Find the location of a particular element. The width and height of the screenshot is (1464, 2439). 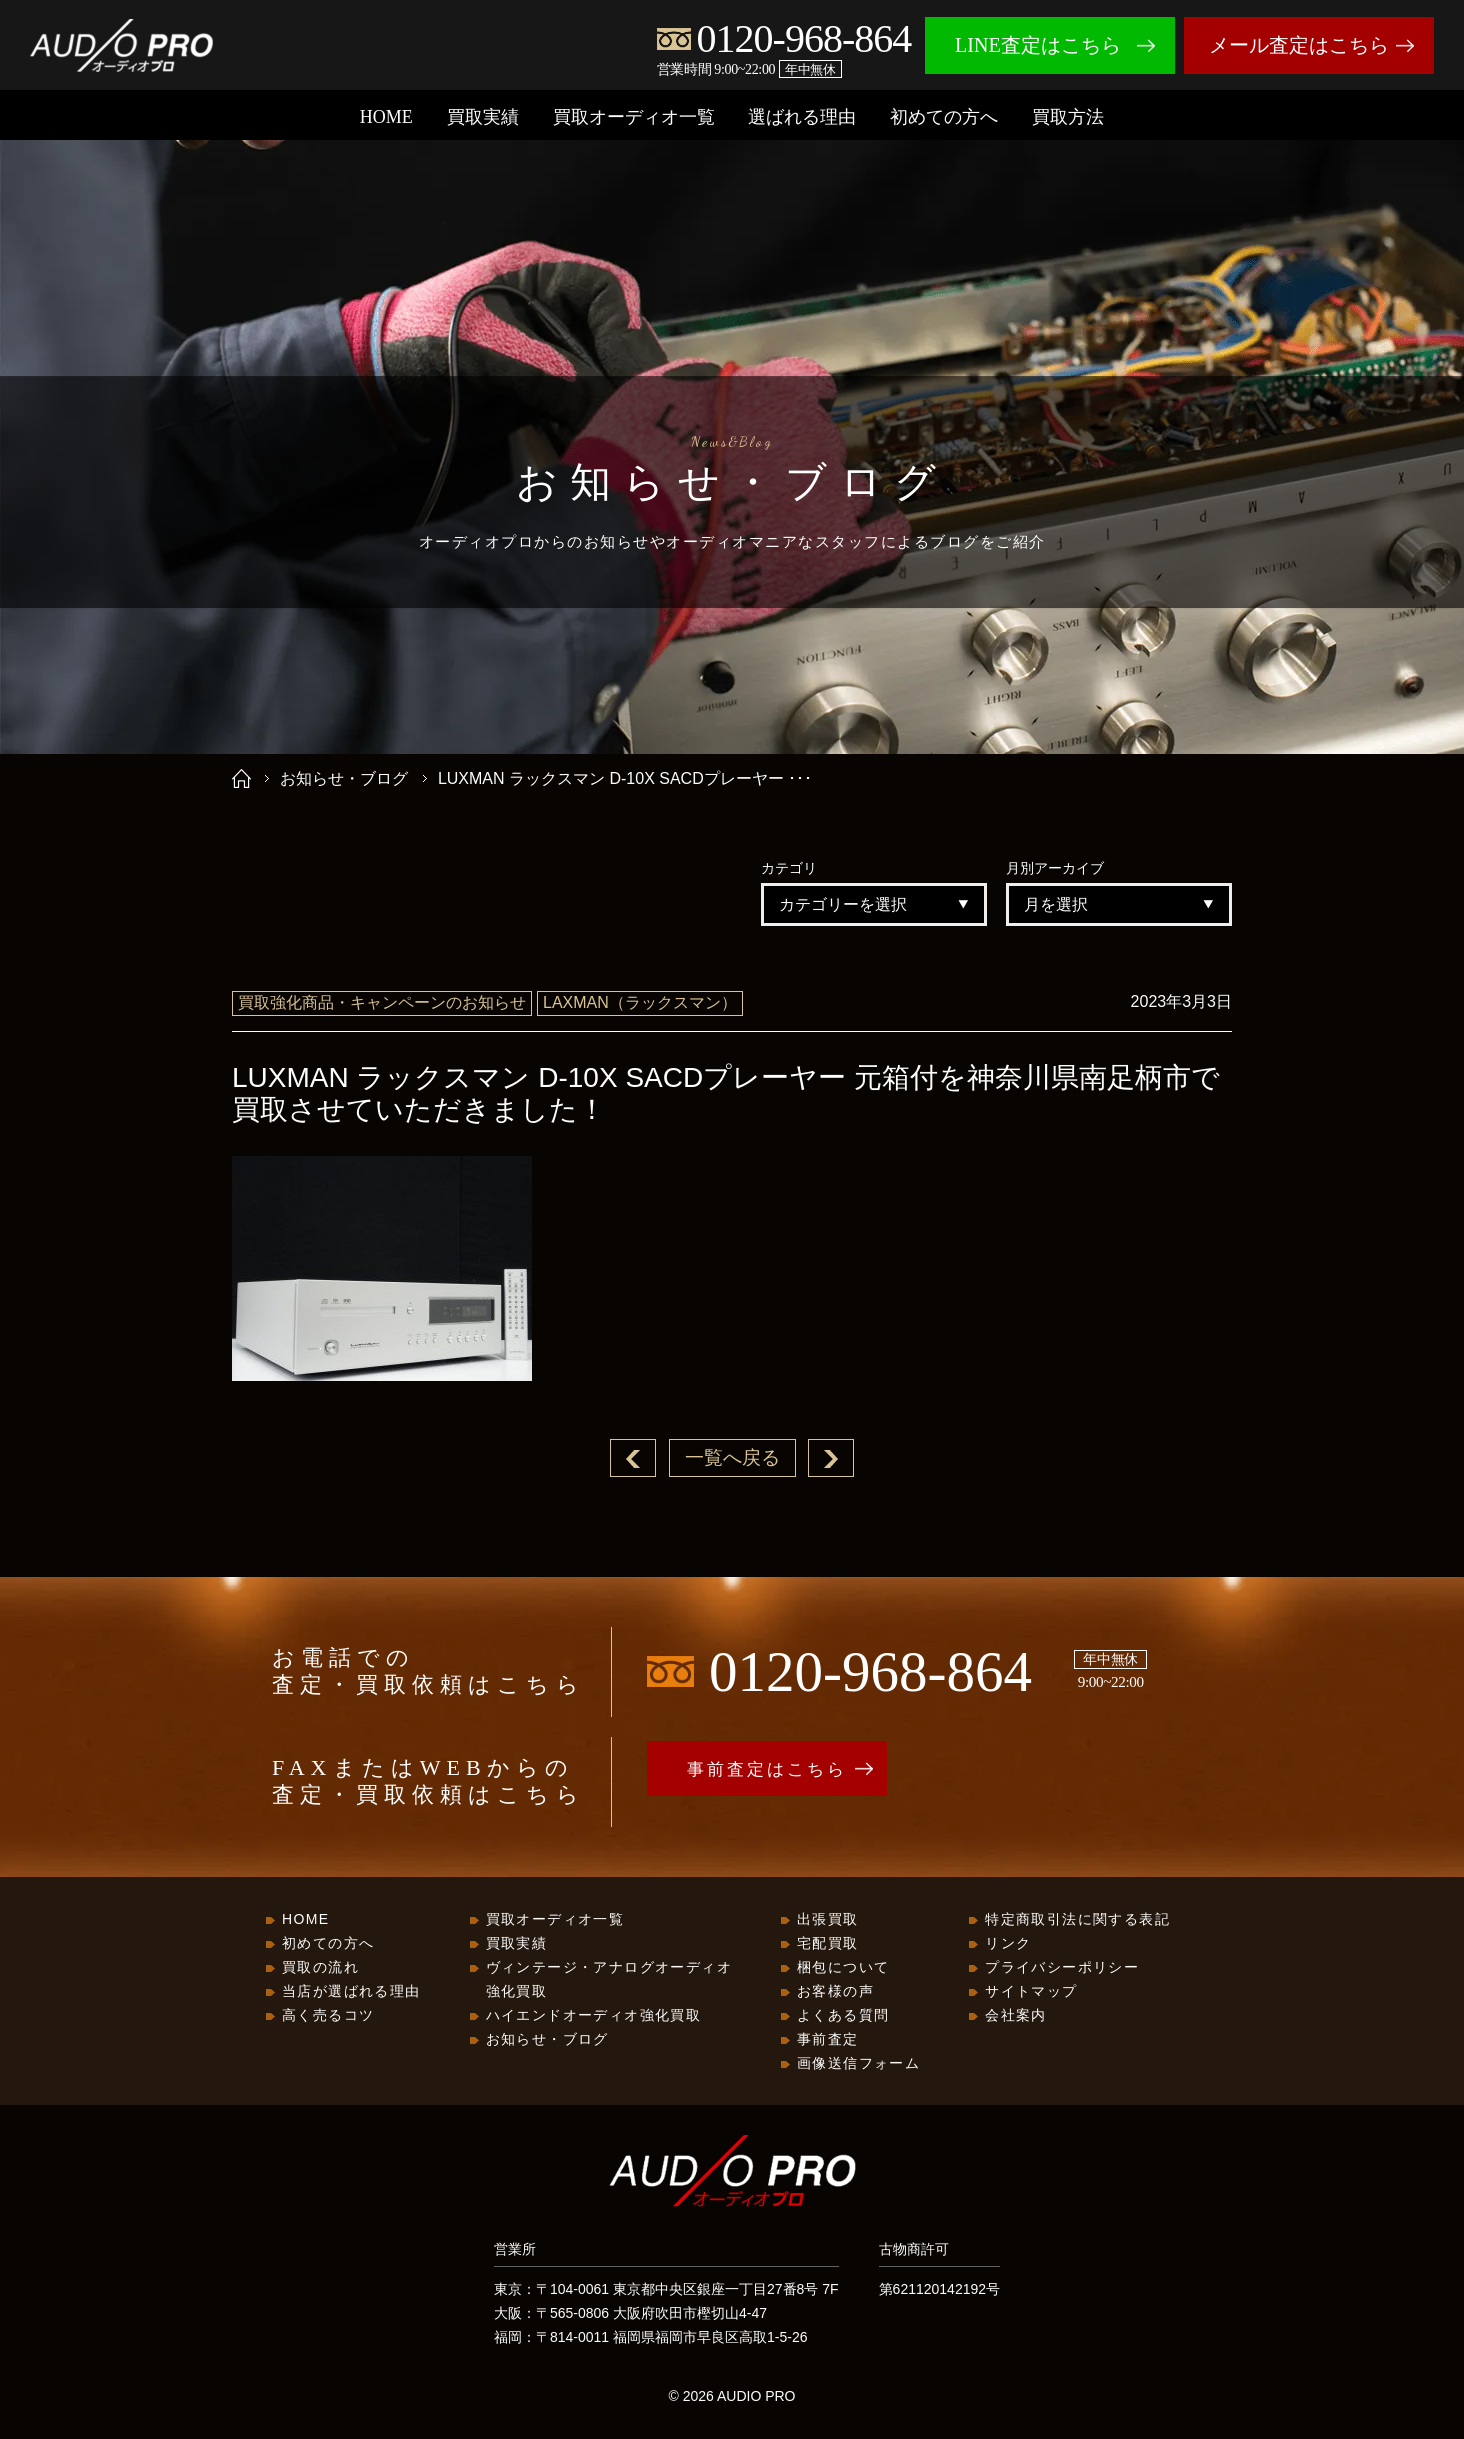

よくある質問 is located at coordinates (843, 2016).